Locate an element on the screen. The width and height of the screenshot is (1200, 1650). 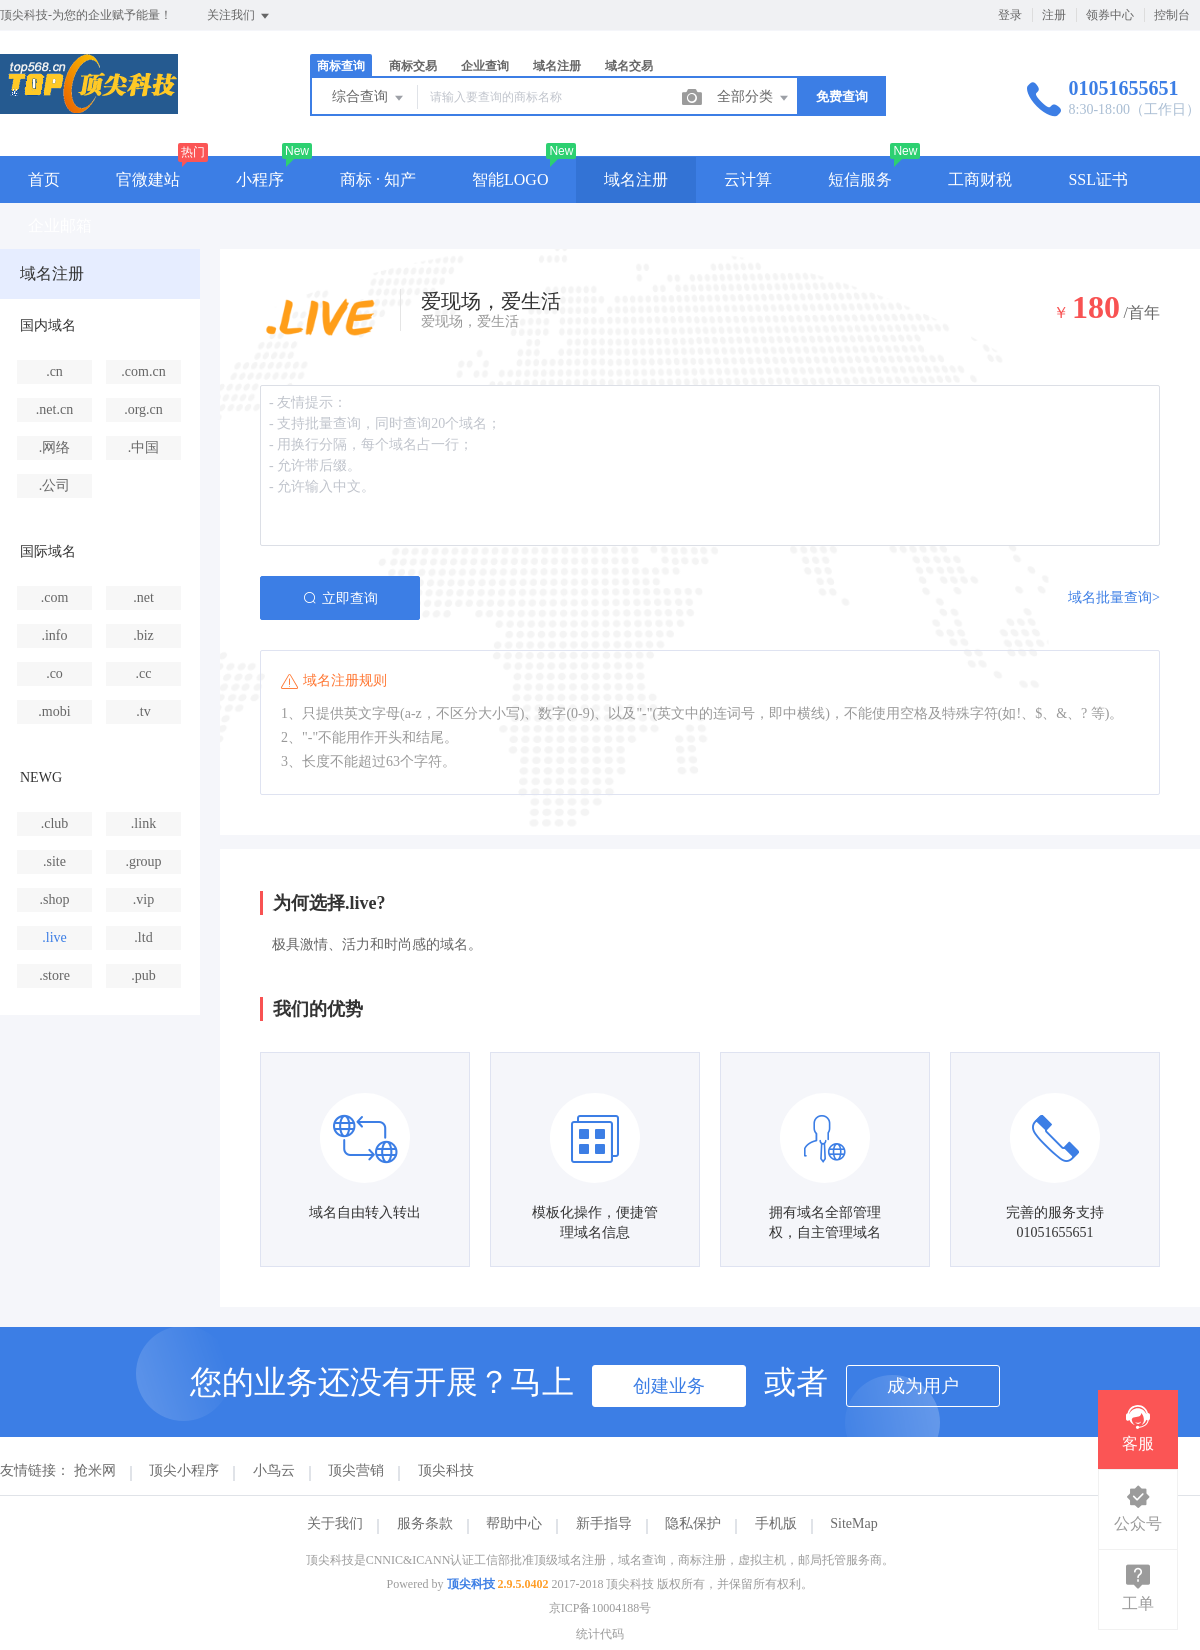
短信服务 is located at coordinates (860, 179).